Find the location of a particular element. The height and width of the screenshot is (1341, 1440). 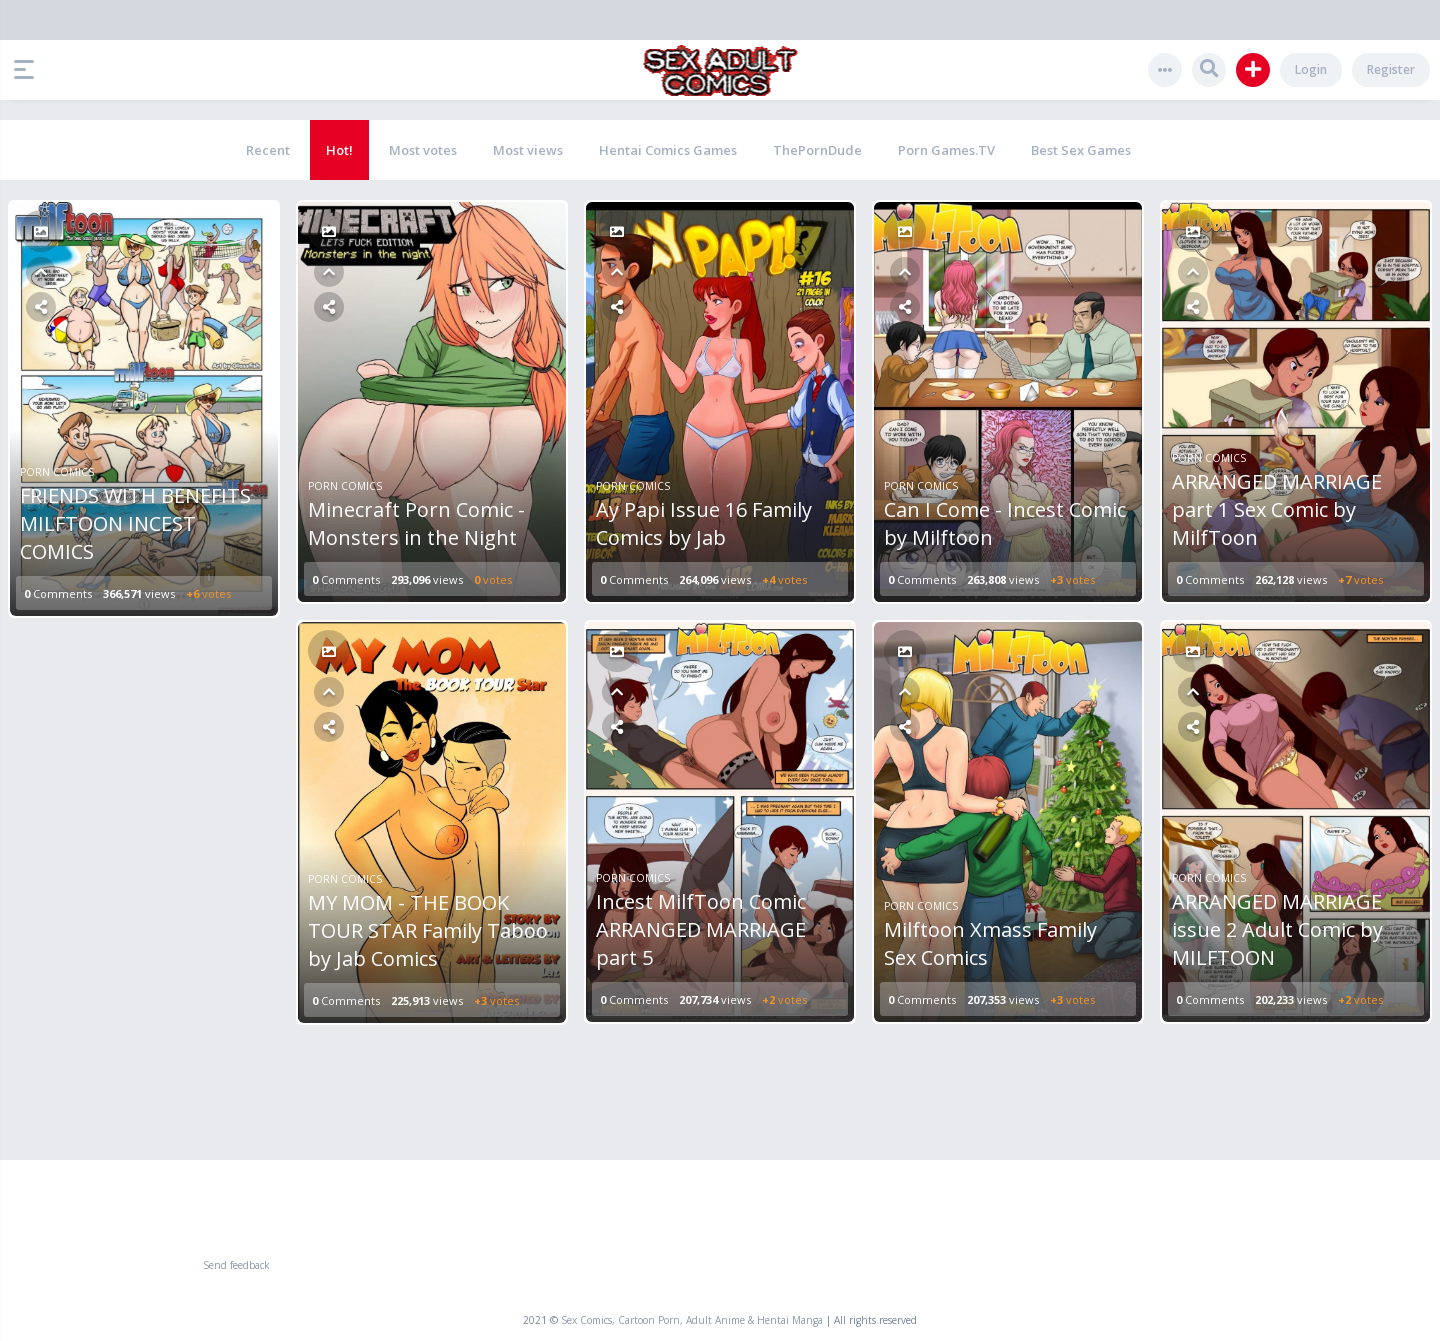

Login [button] is located at coordinates (1311, 69).